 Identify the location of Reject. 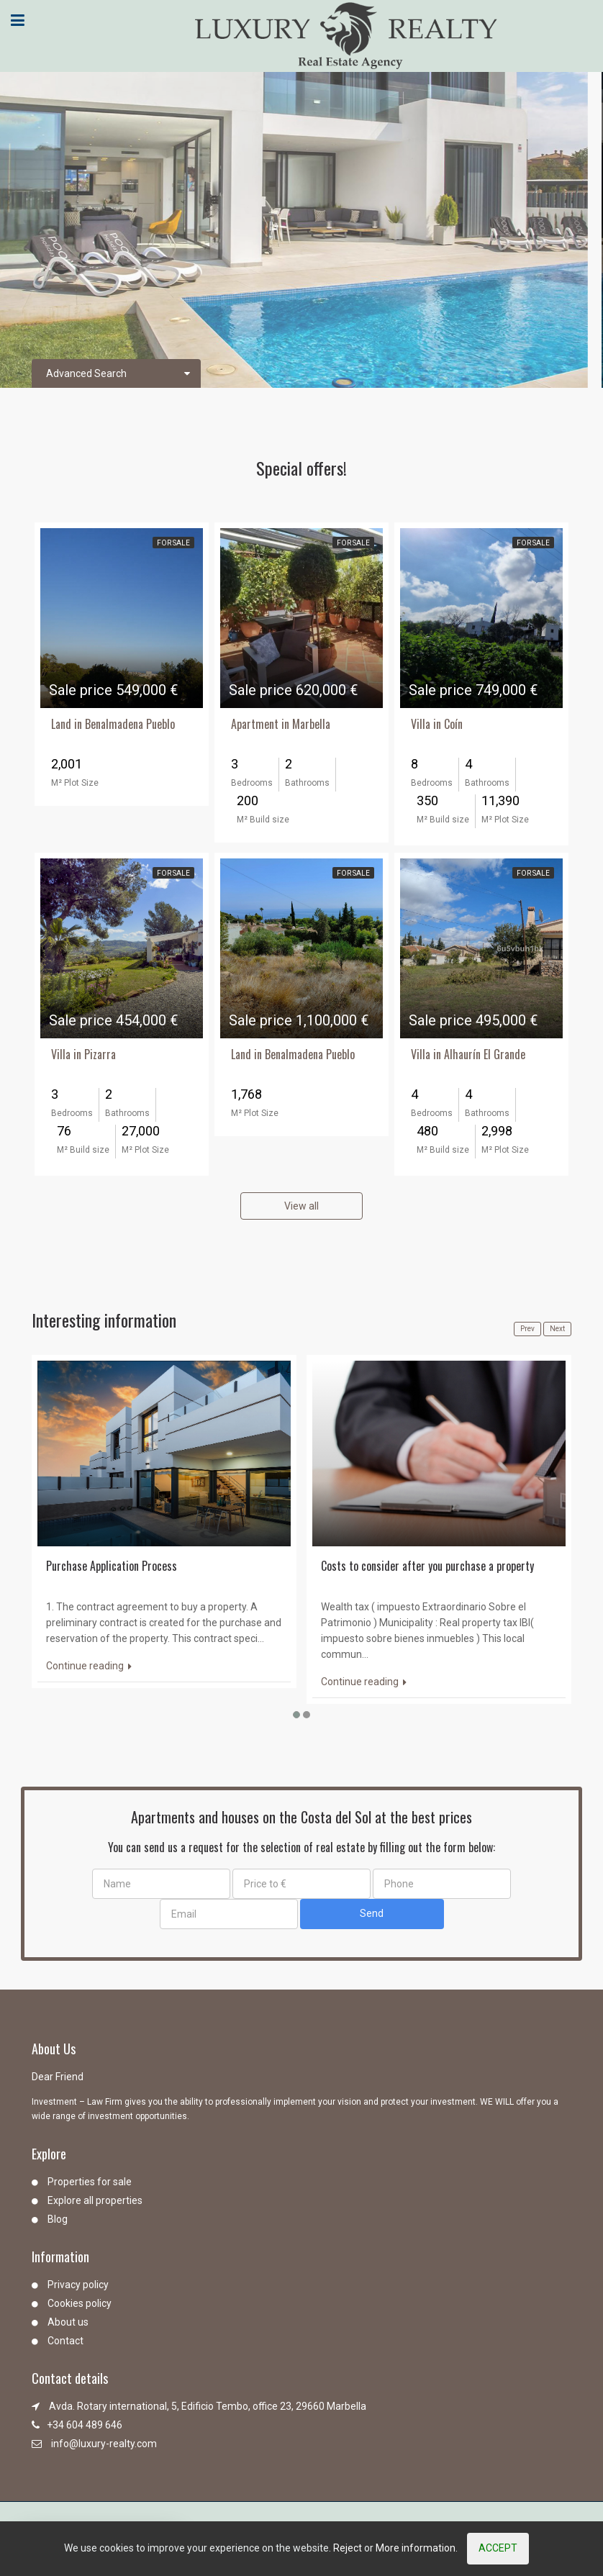
(347, 2548).